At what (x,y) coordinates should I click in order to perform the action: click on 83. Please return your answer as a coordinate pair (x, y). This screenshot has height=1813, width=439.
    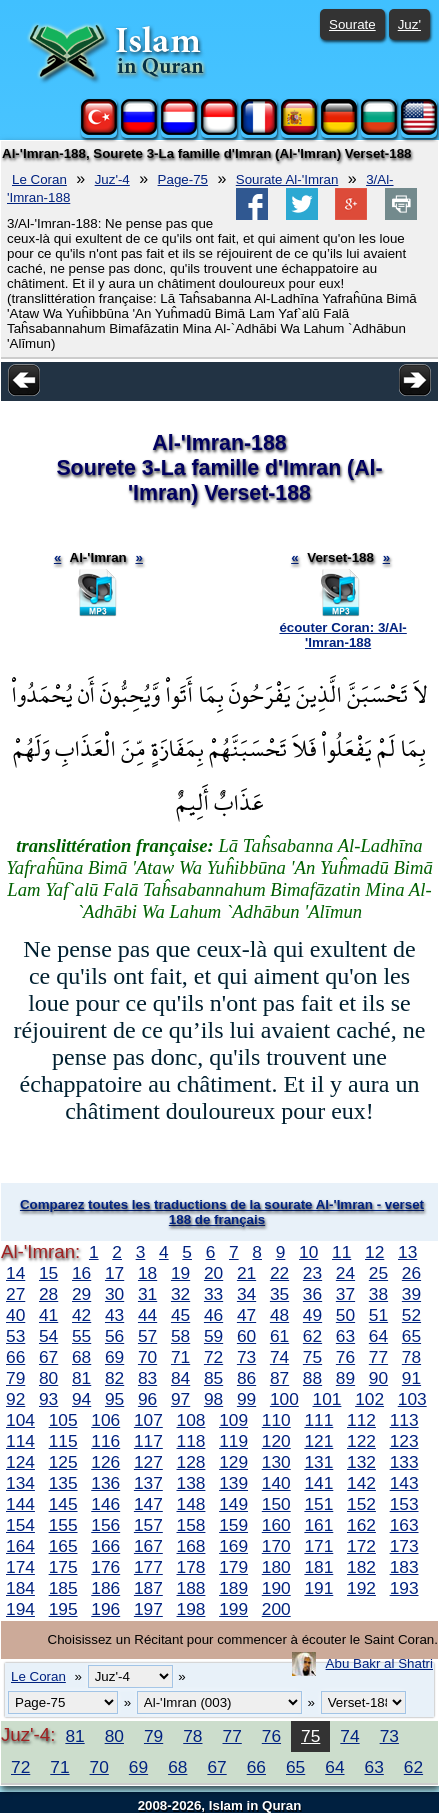
    Looking at the image, I should click on (147, 1378).